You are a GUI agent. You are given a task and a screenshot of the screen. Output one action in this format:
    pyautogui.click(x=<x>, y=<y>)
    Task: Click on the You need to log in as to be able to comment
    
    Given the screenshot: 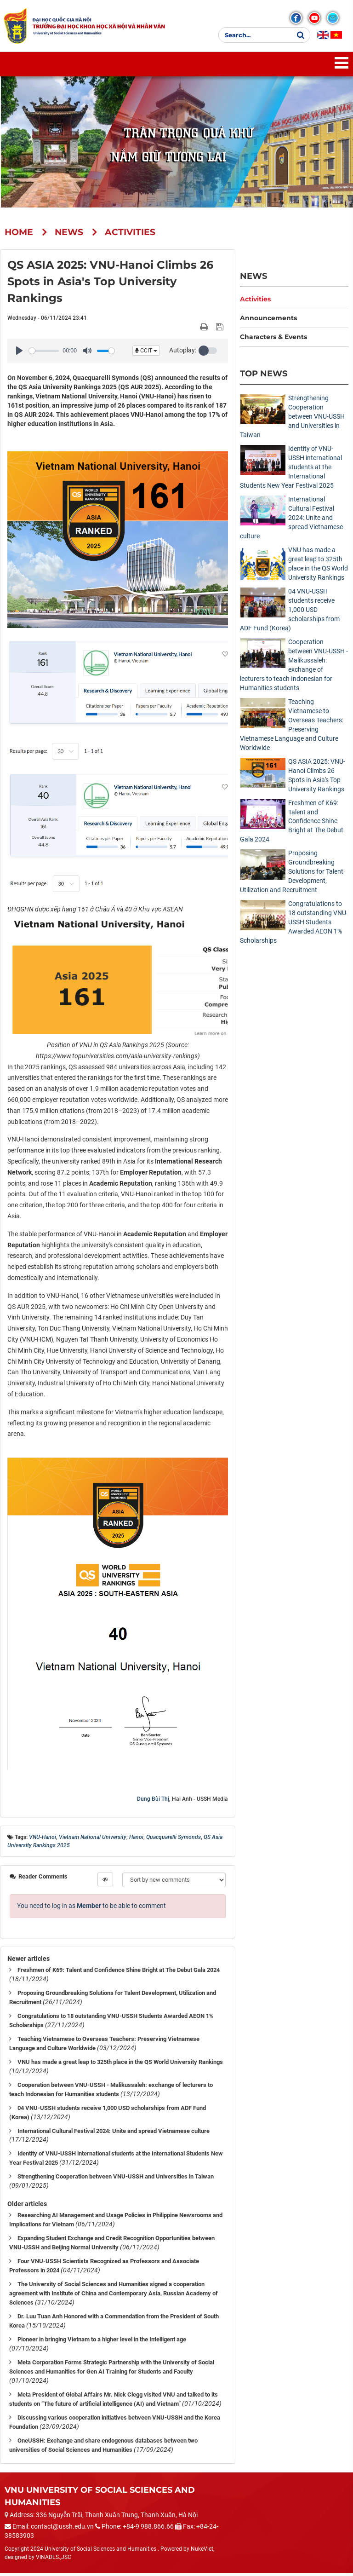 What is the action you would take?
    pyautogui.click(x=91, y=1908)
    